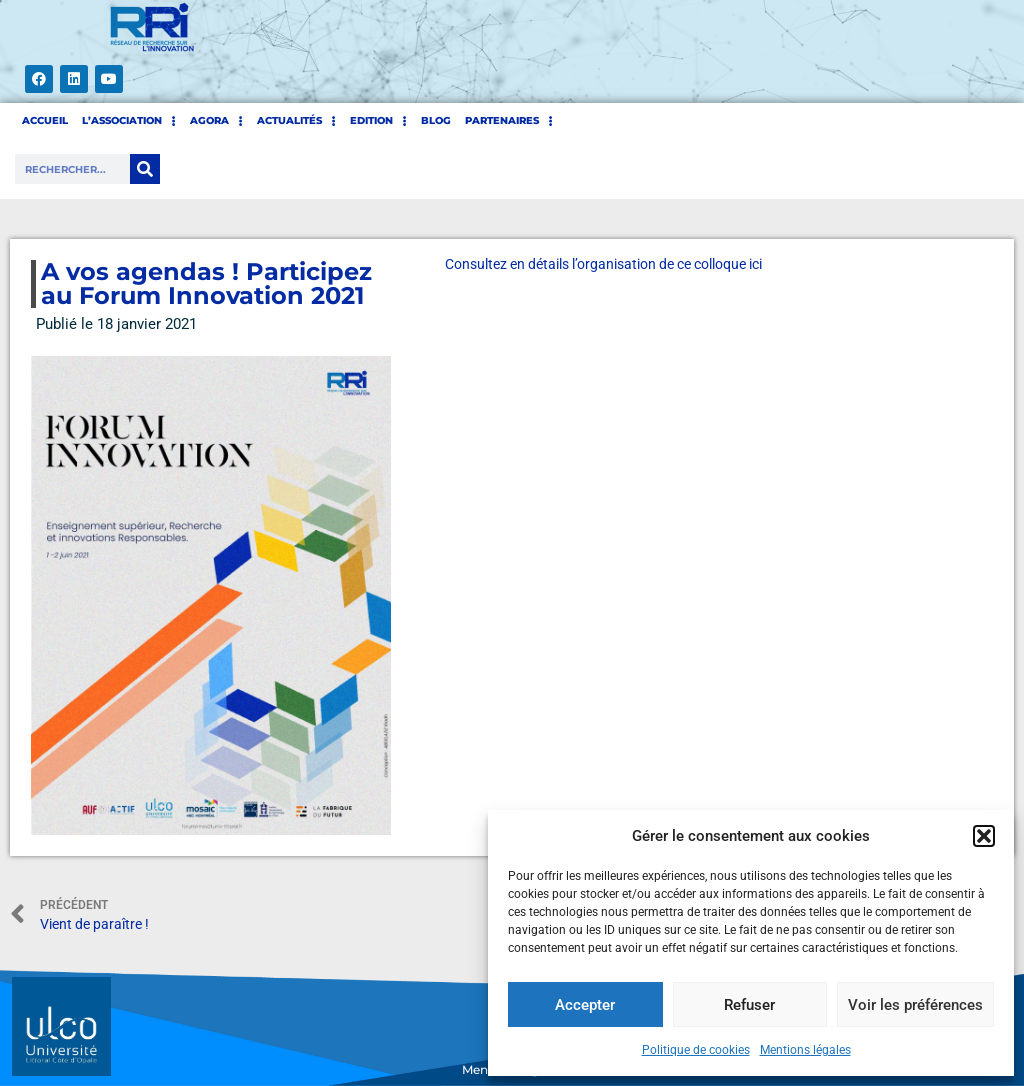 This screenshot has width=1024, height=1086. I want to click on EDITION, so click(378, 121).